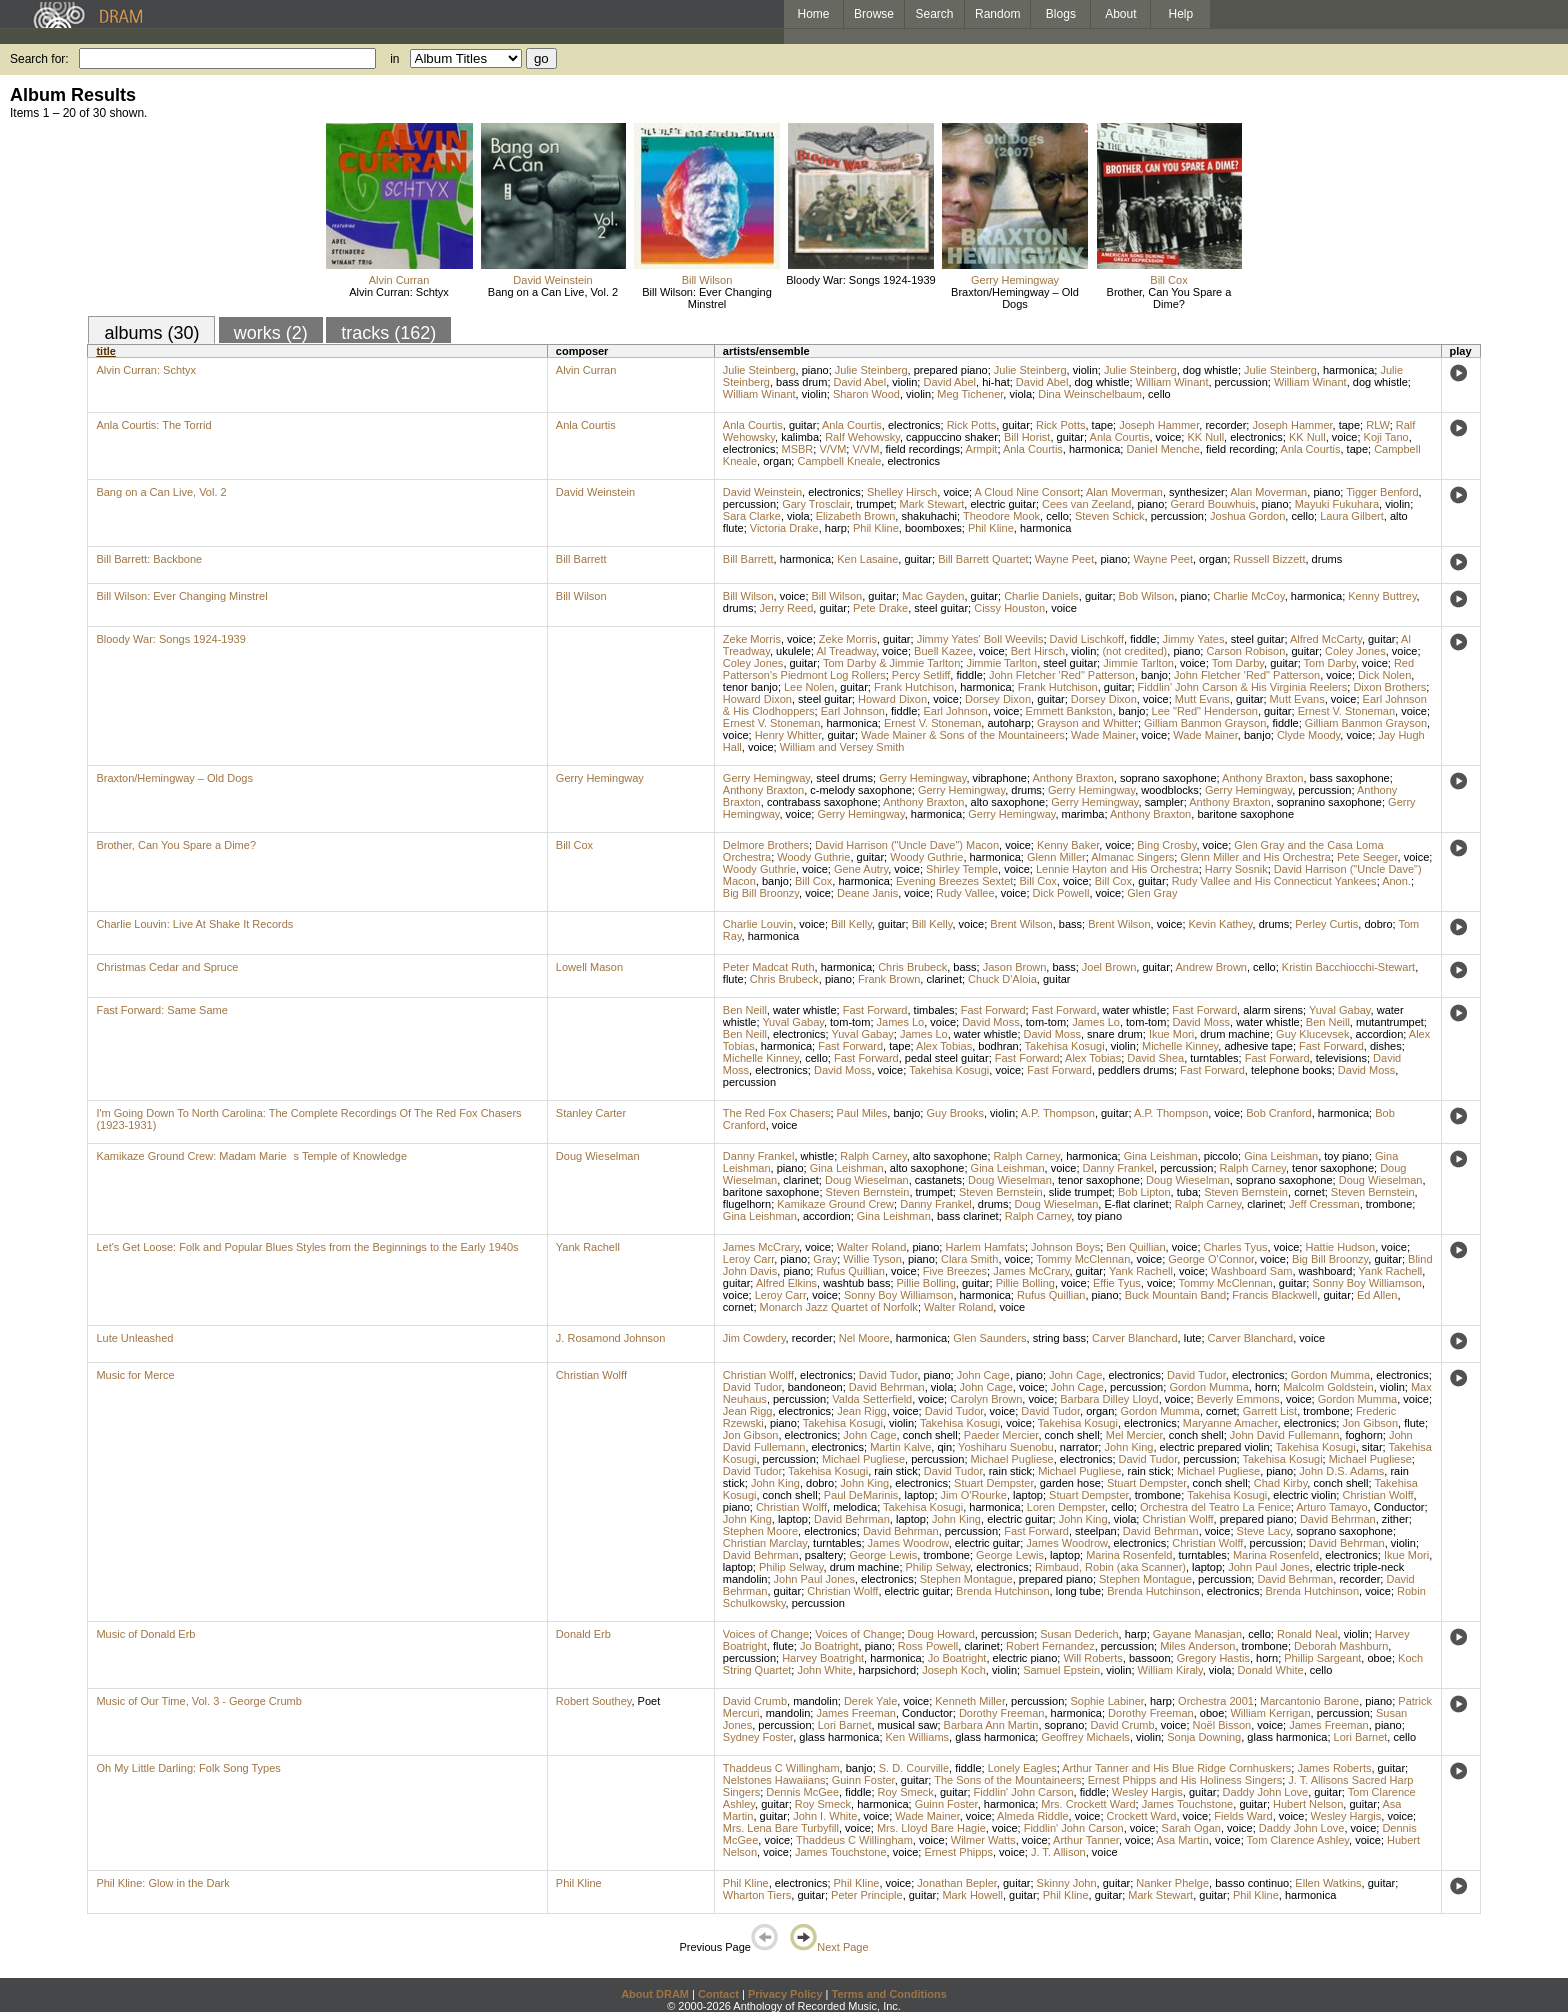 This screenshot has height=2012, width=1568. Describe the element at coordinates (846, 651) in the screenshot. I see `Al Treadway` at that location.